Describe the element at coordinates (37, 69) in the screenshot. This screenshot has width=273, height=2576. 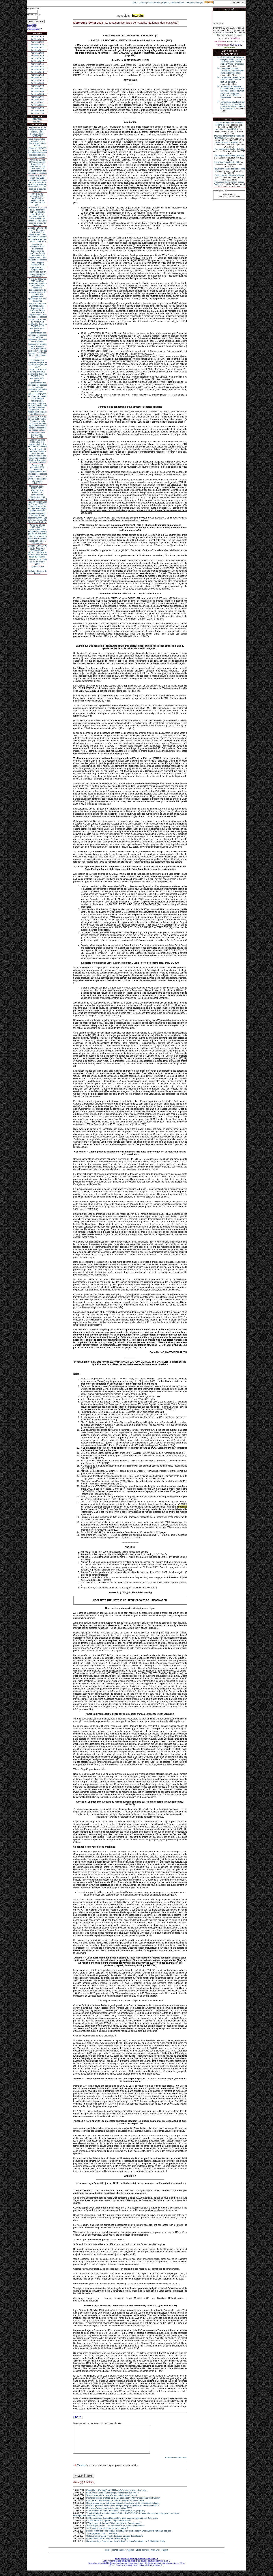
I see `Archives 2014` at that location.